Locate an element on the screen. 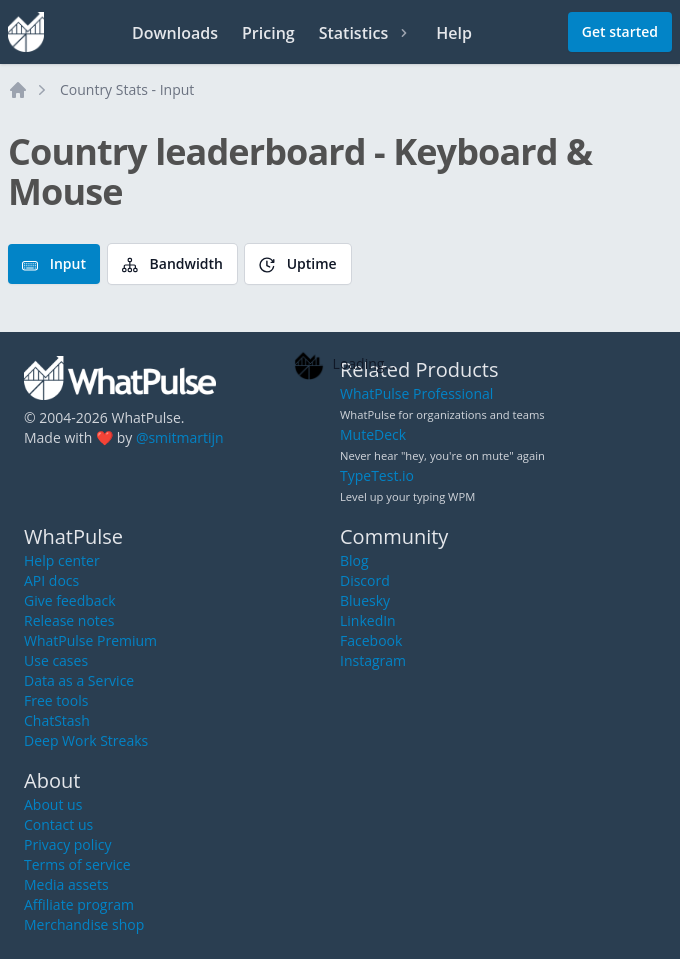 This screenshot has width=680, height=959. Country Stats - Input is located at coordinates (127, 89).